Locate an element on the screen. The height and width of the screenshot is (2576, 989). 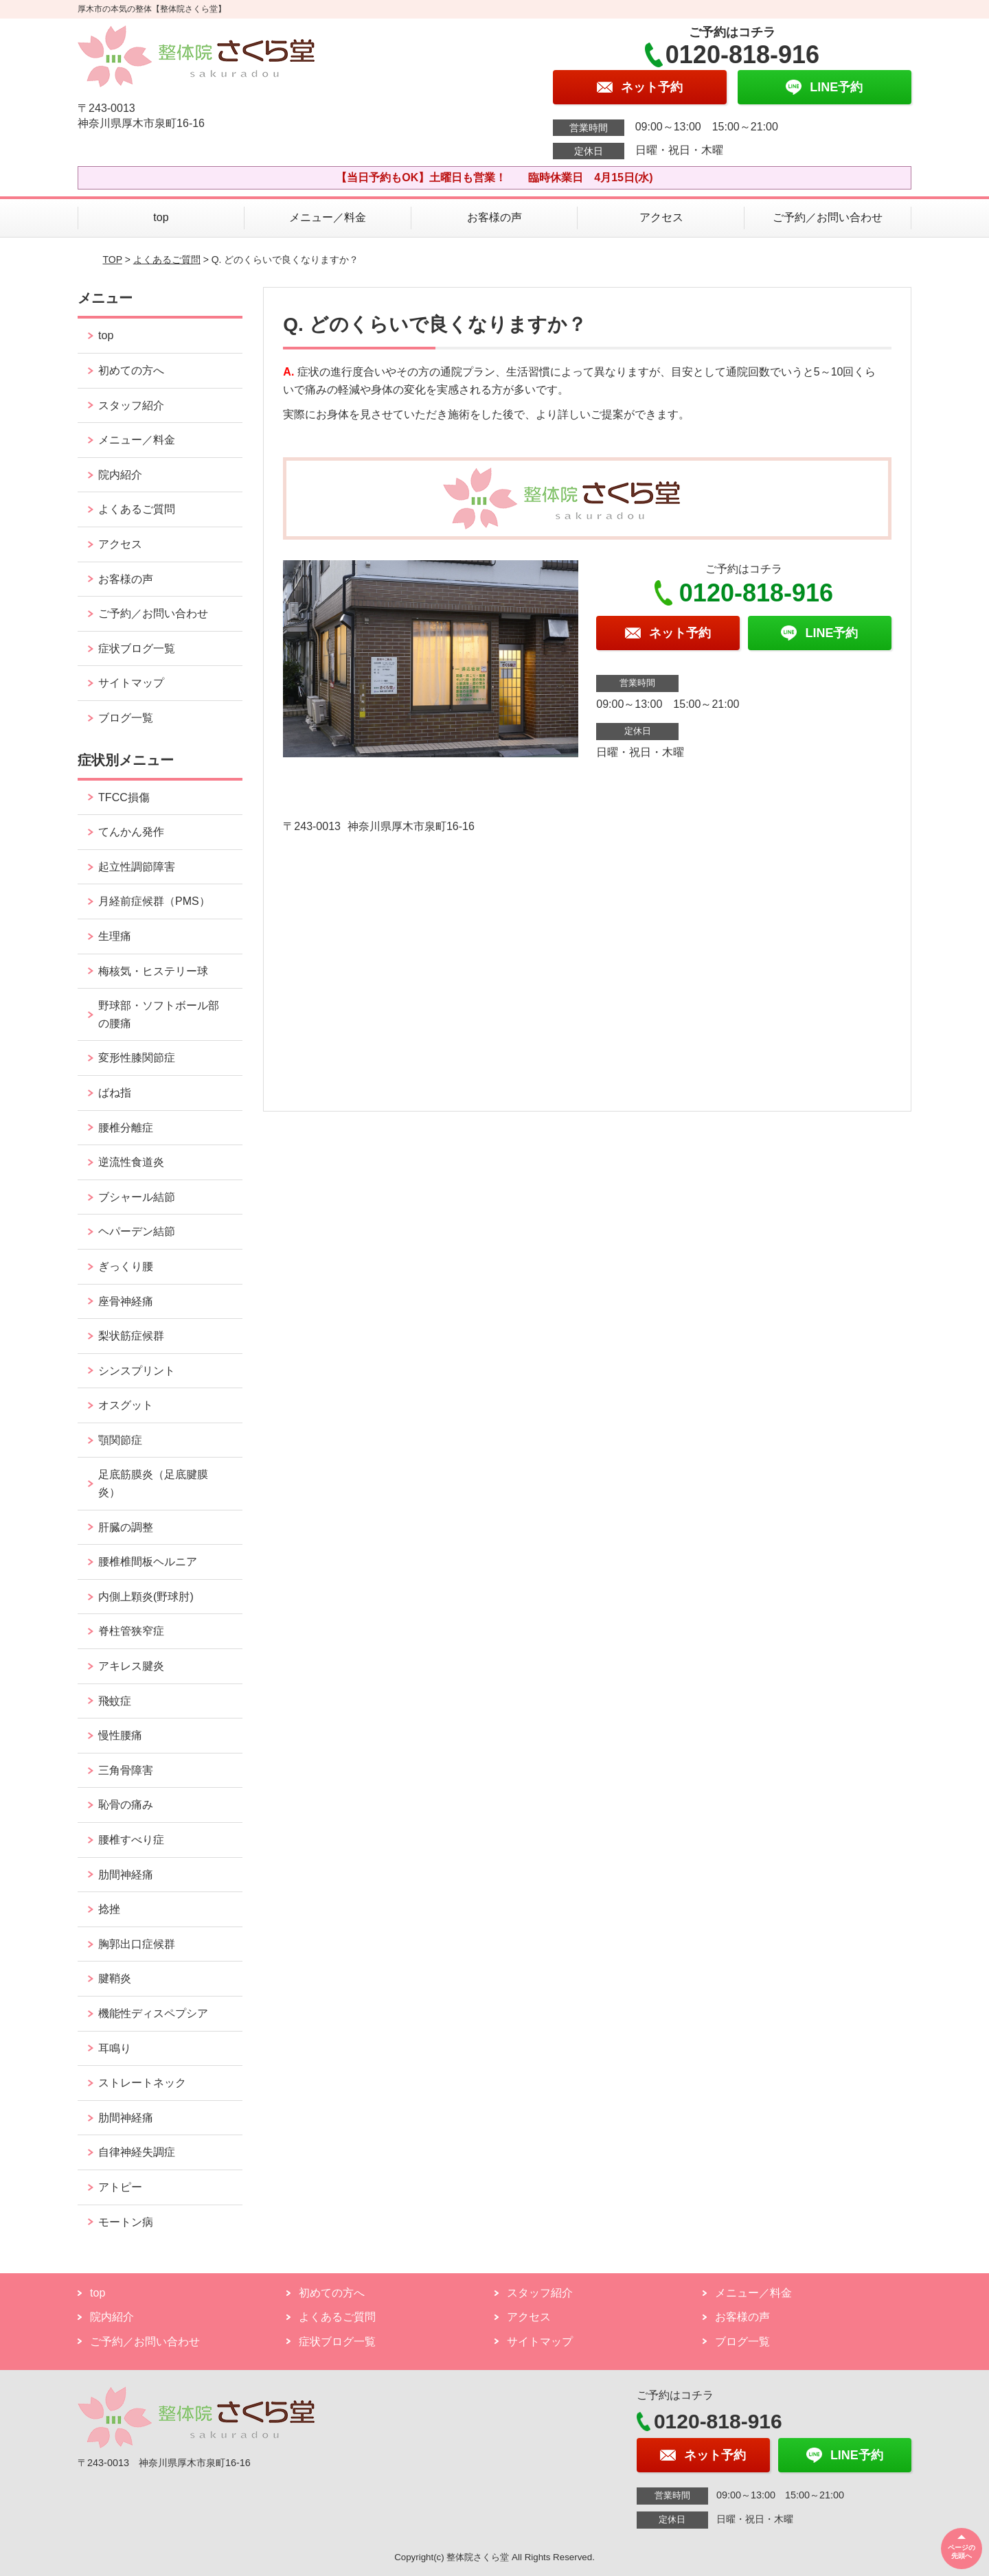
座骨神経痛 is located at coordinates (125, 1301).